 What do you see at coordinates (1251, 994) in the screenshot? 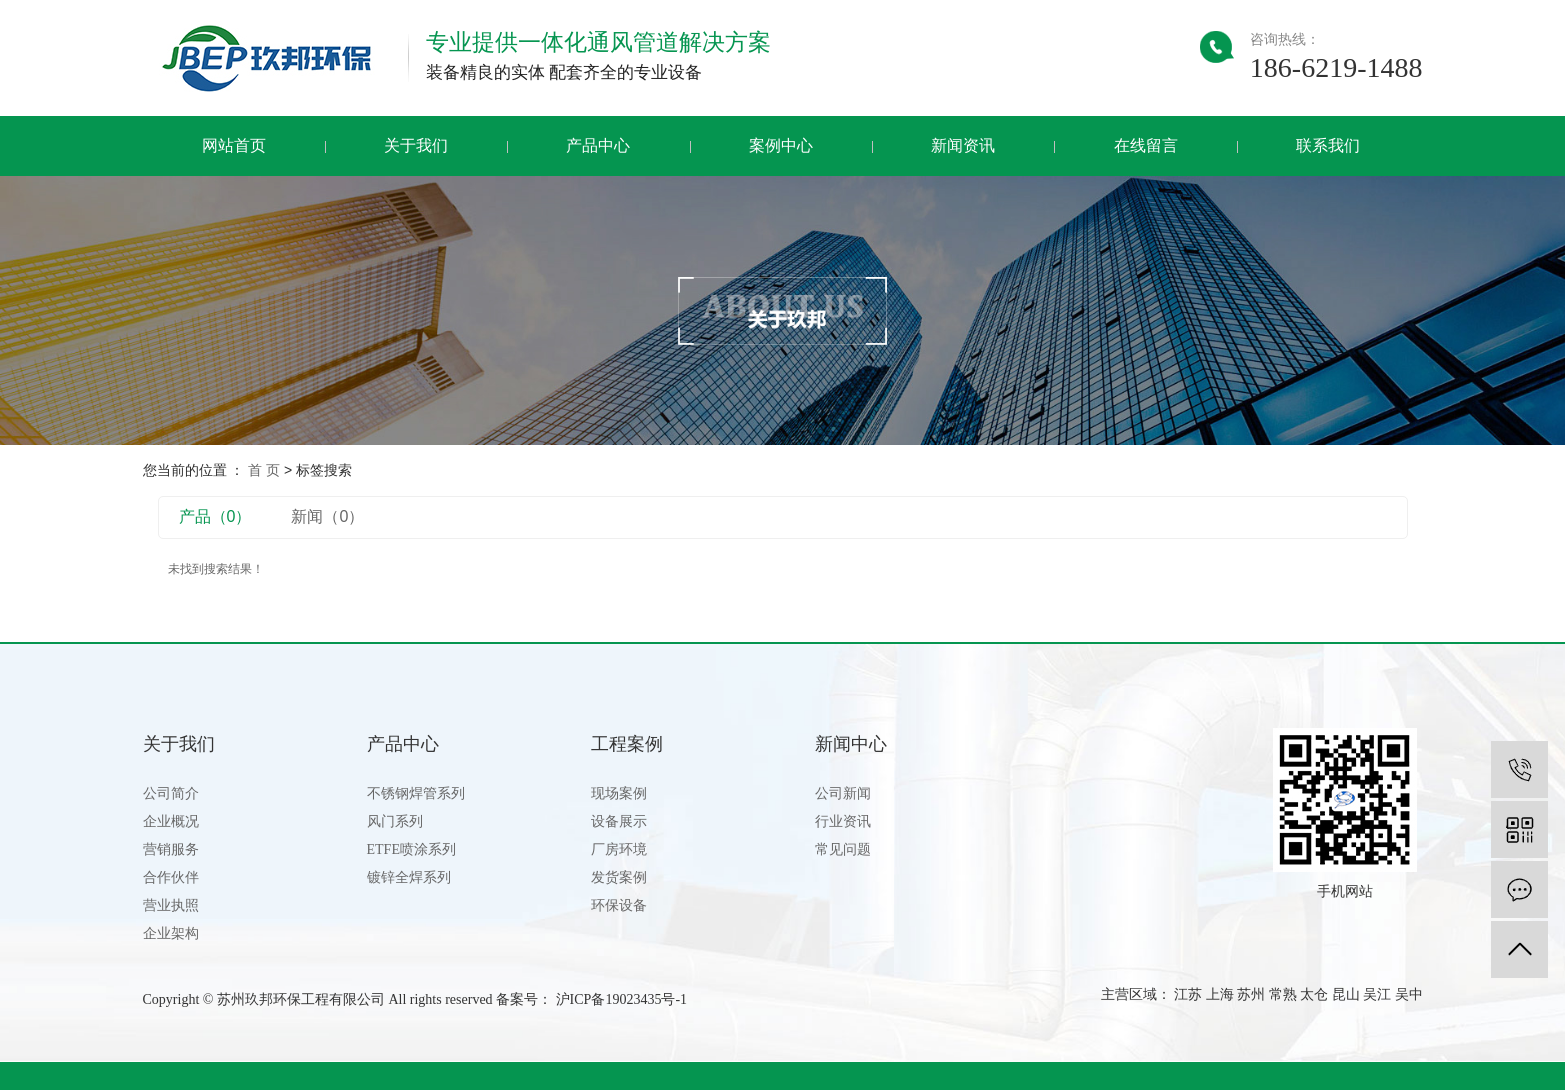
I see `苏州` at bounding box center [1251, 994].